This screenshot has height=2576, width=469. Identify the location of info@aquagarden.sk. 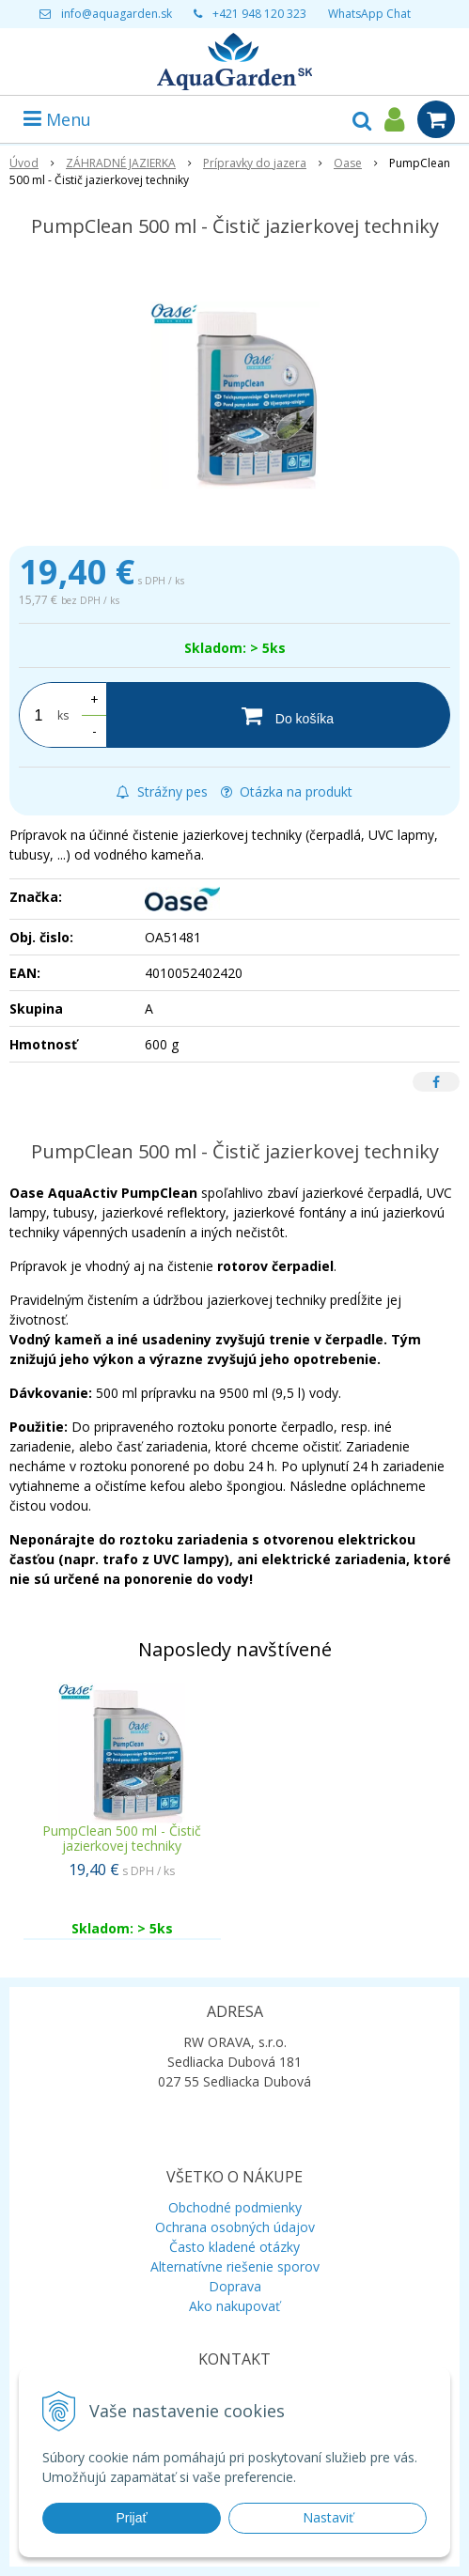
(116, 14).